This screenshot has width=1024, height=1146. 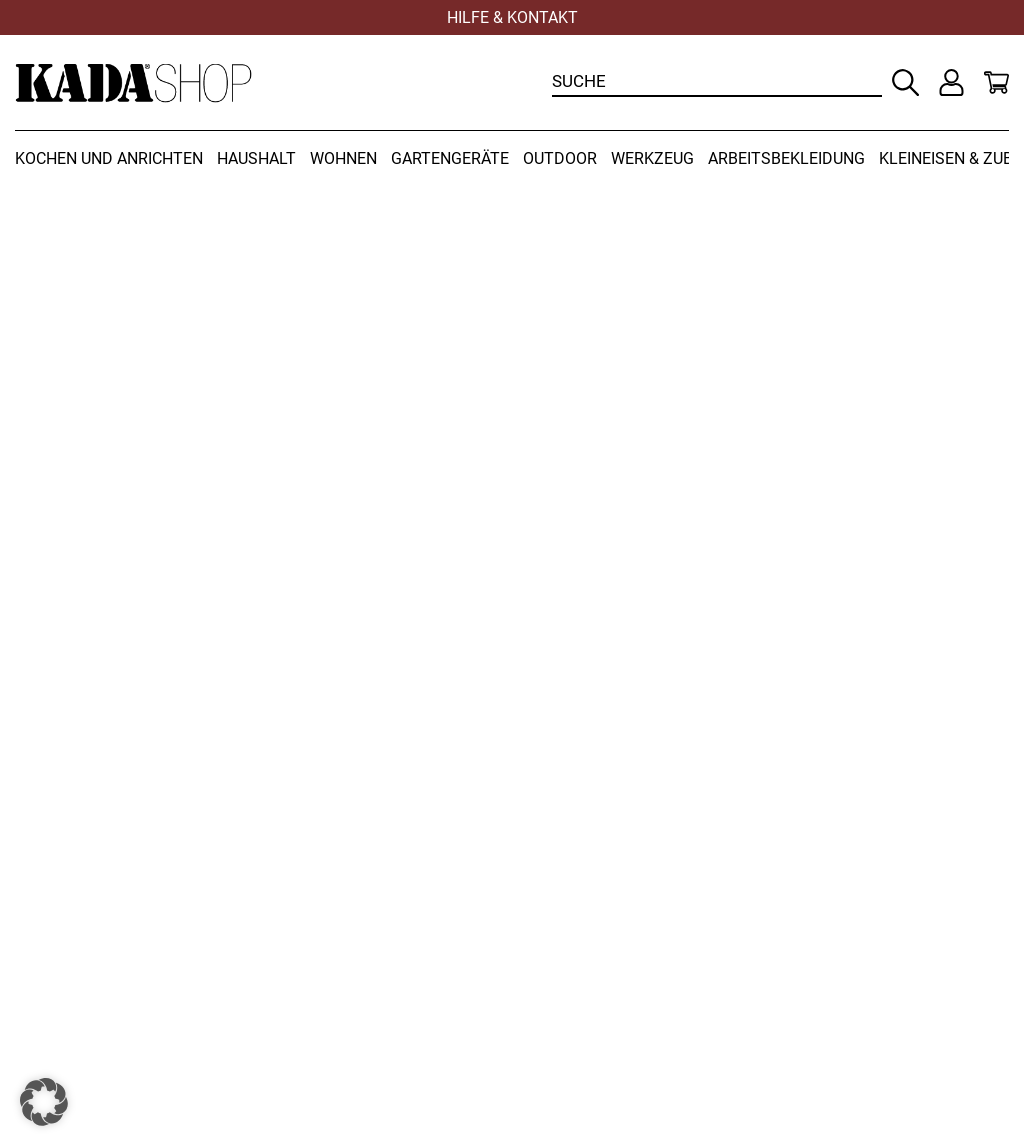 I want to click on AGB, so click(x=32, y=1018).